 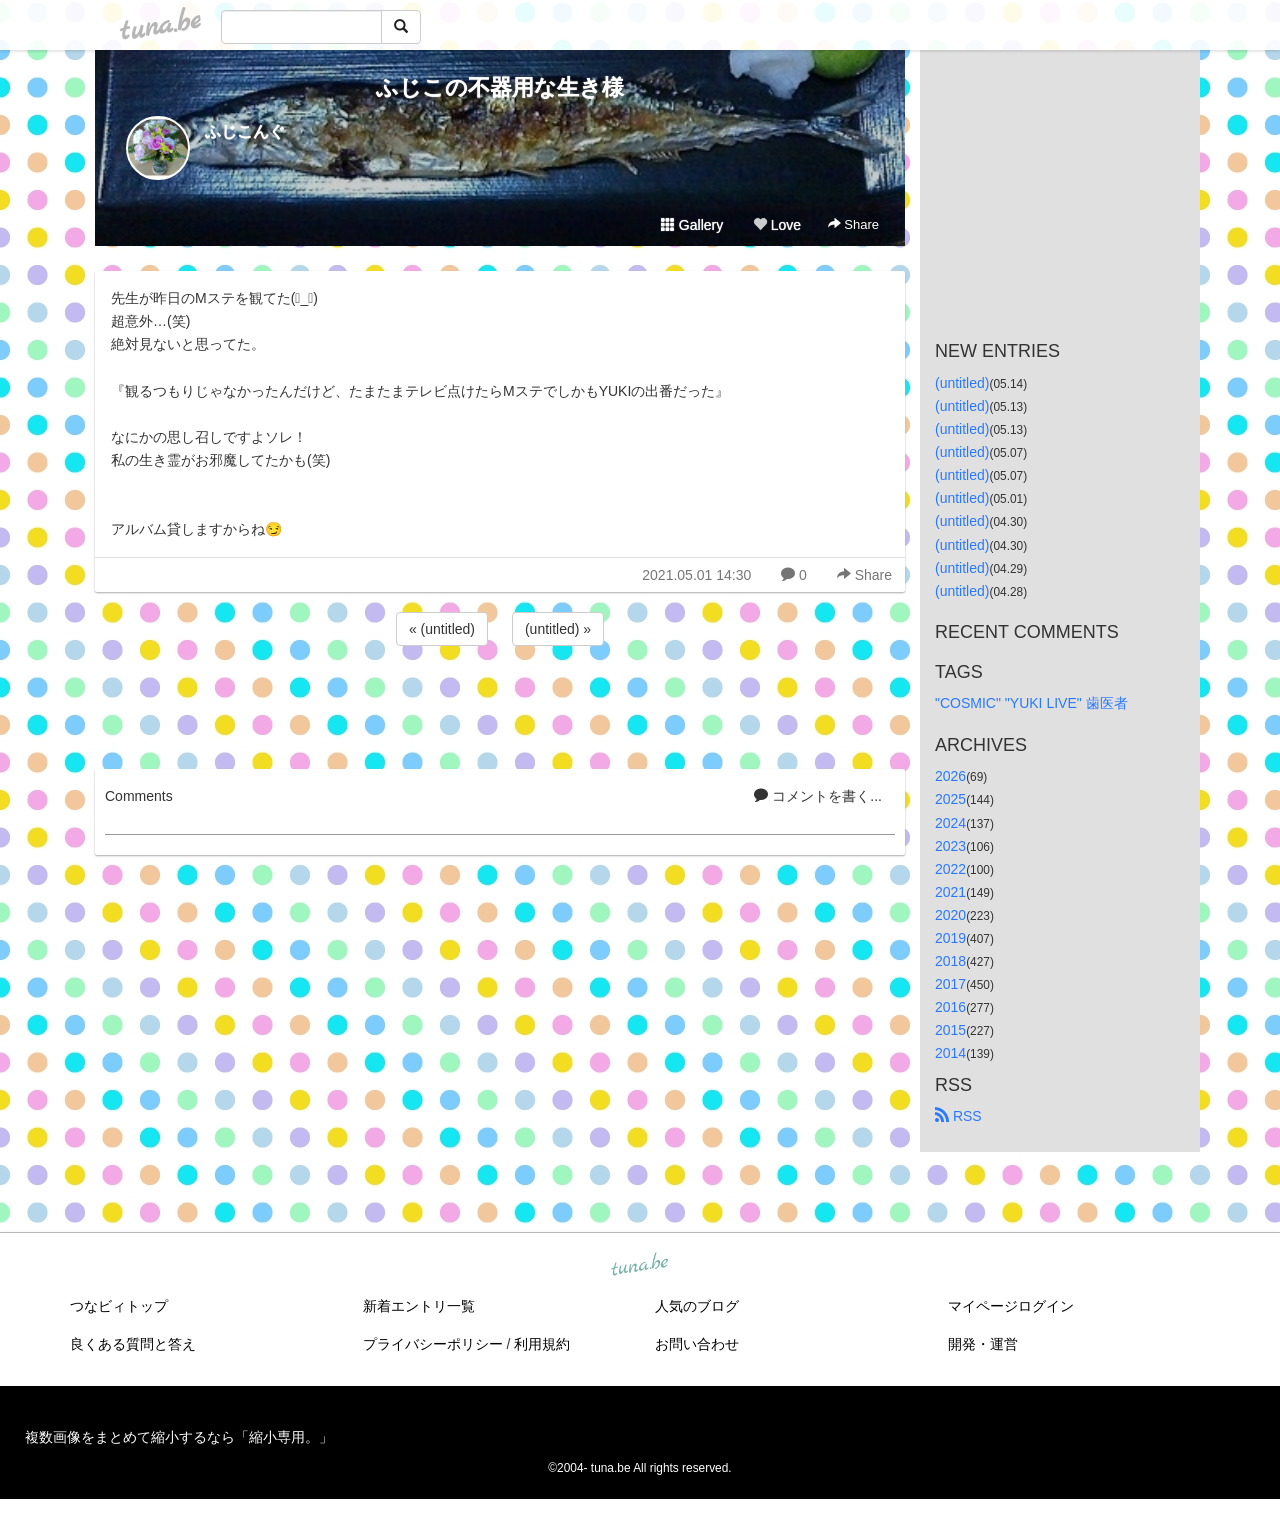 I want to click on 開発・運営, so click(x=983, y=1344).